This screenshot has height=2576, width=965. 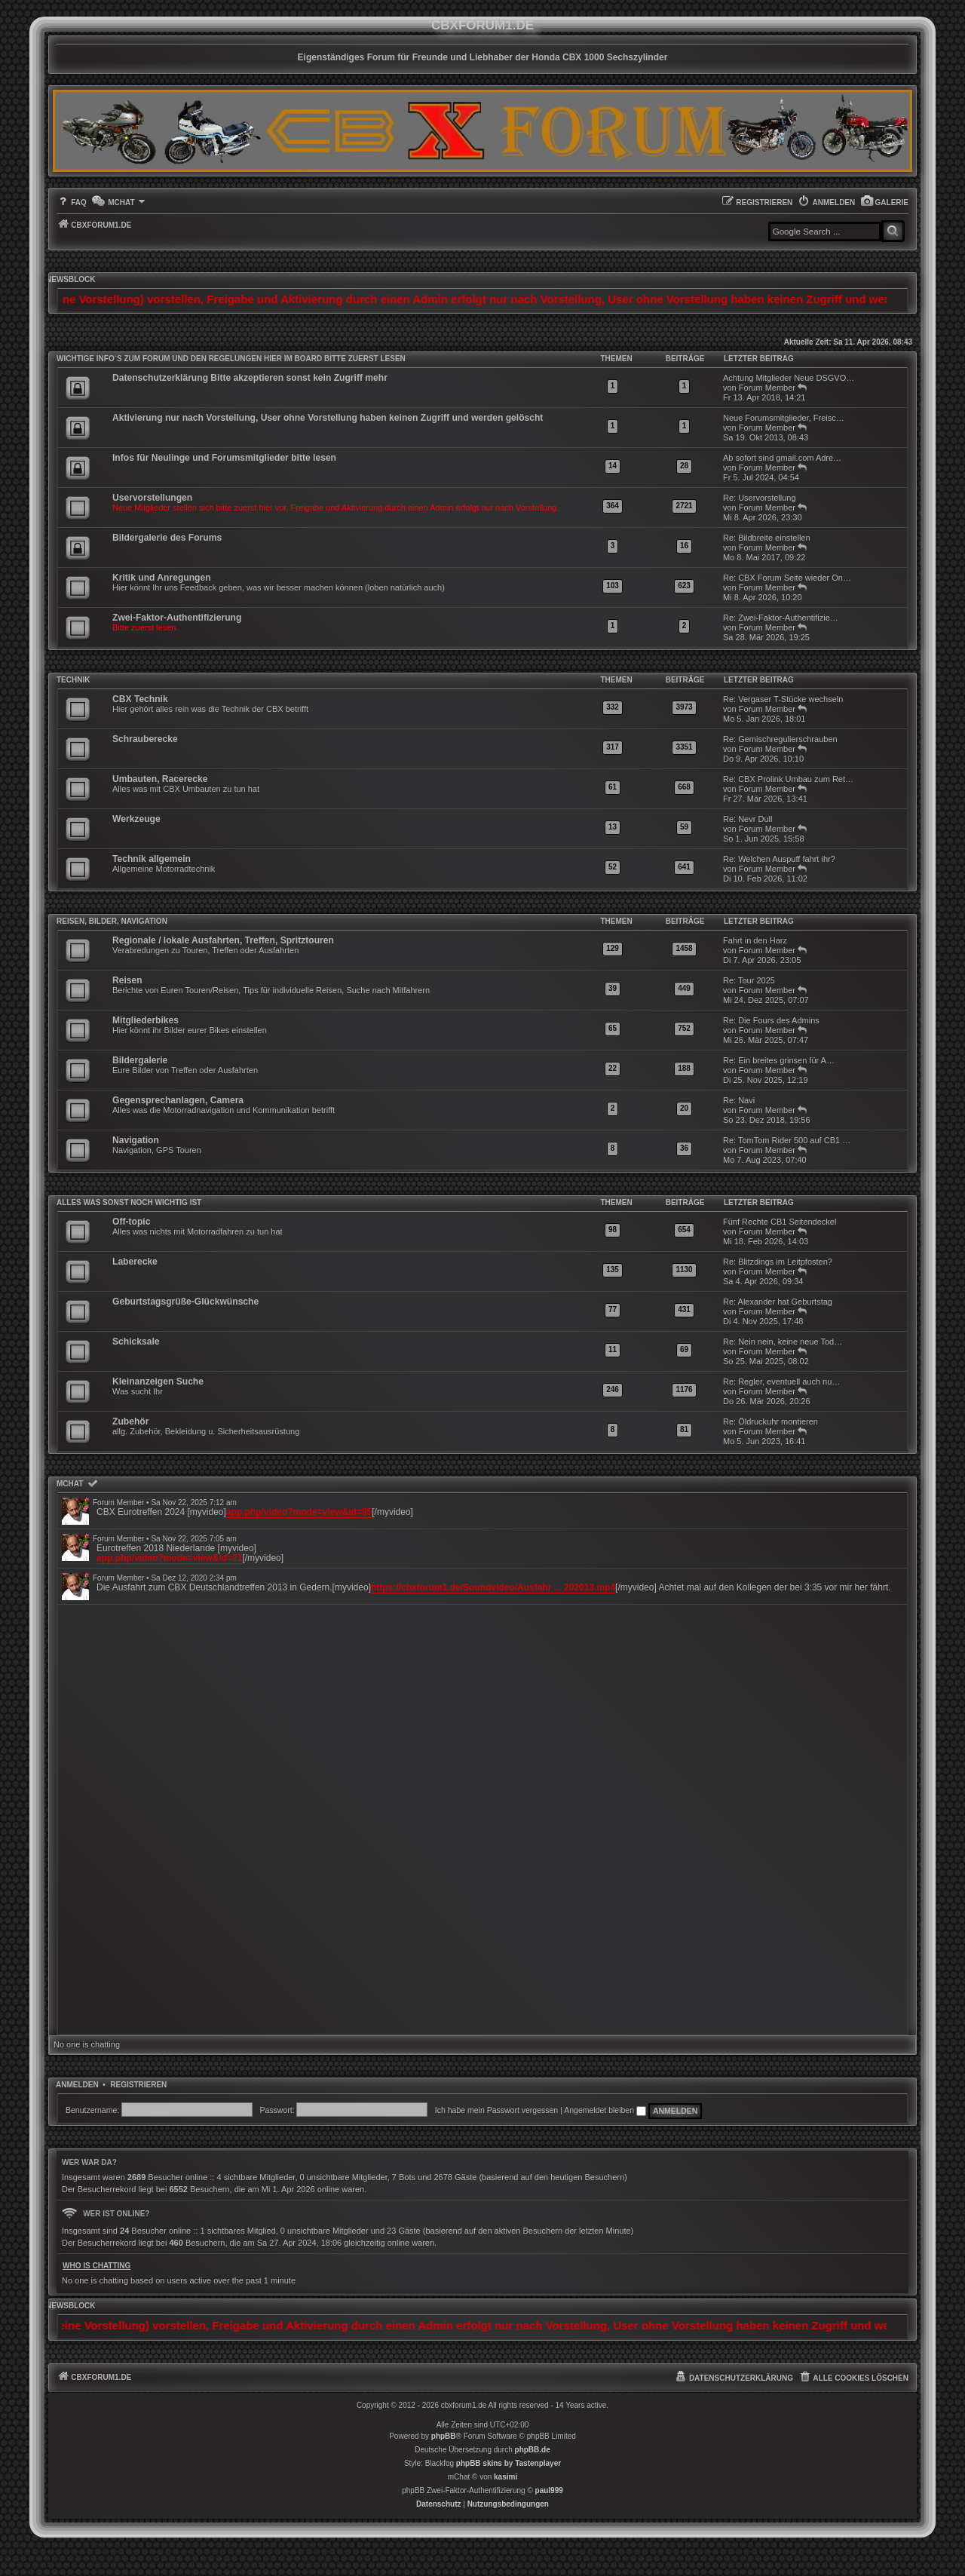 I want to click on Re: CBX Forum Seite wieder On…, so click(x=787, y=577).